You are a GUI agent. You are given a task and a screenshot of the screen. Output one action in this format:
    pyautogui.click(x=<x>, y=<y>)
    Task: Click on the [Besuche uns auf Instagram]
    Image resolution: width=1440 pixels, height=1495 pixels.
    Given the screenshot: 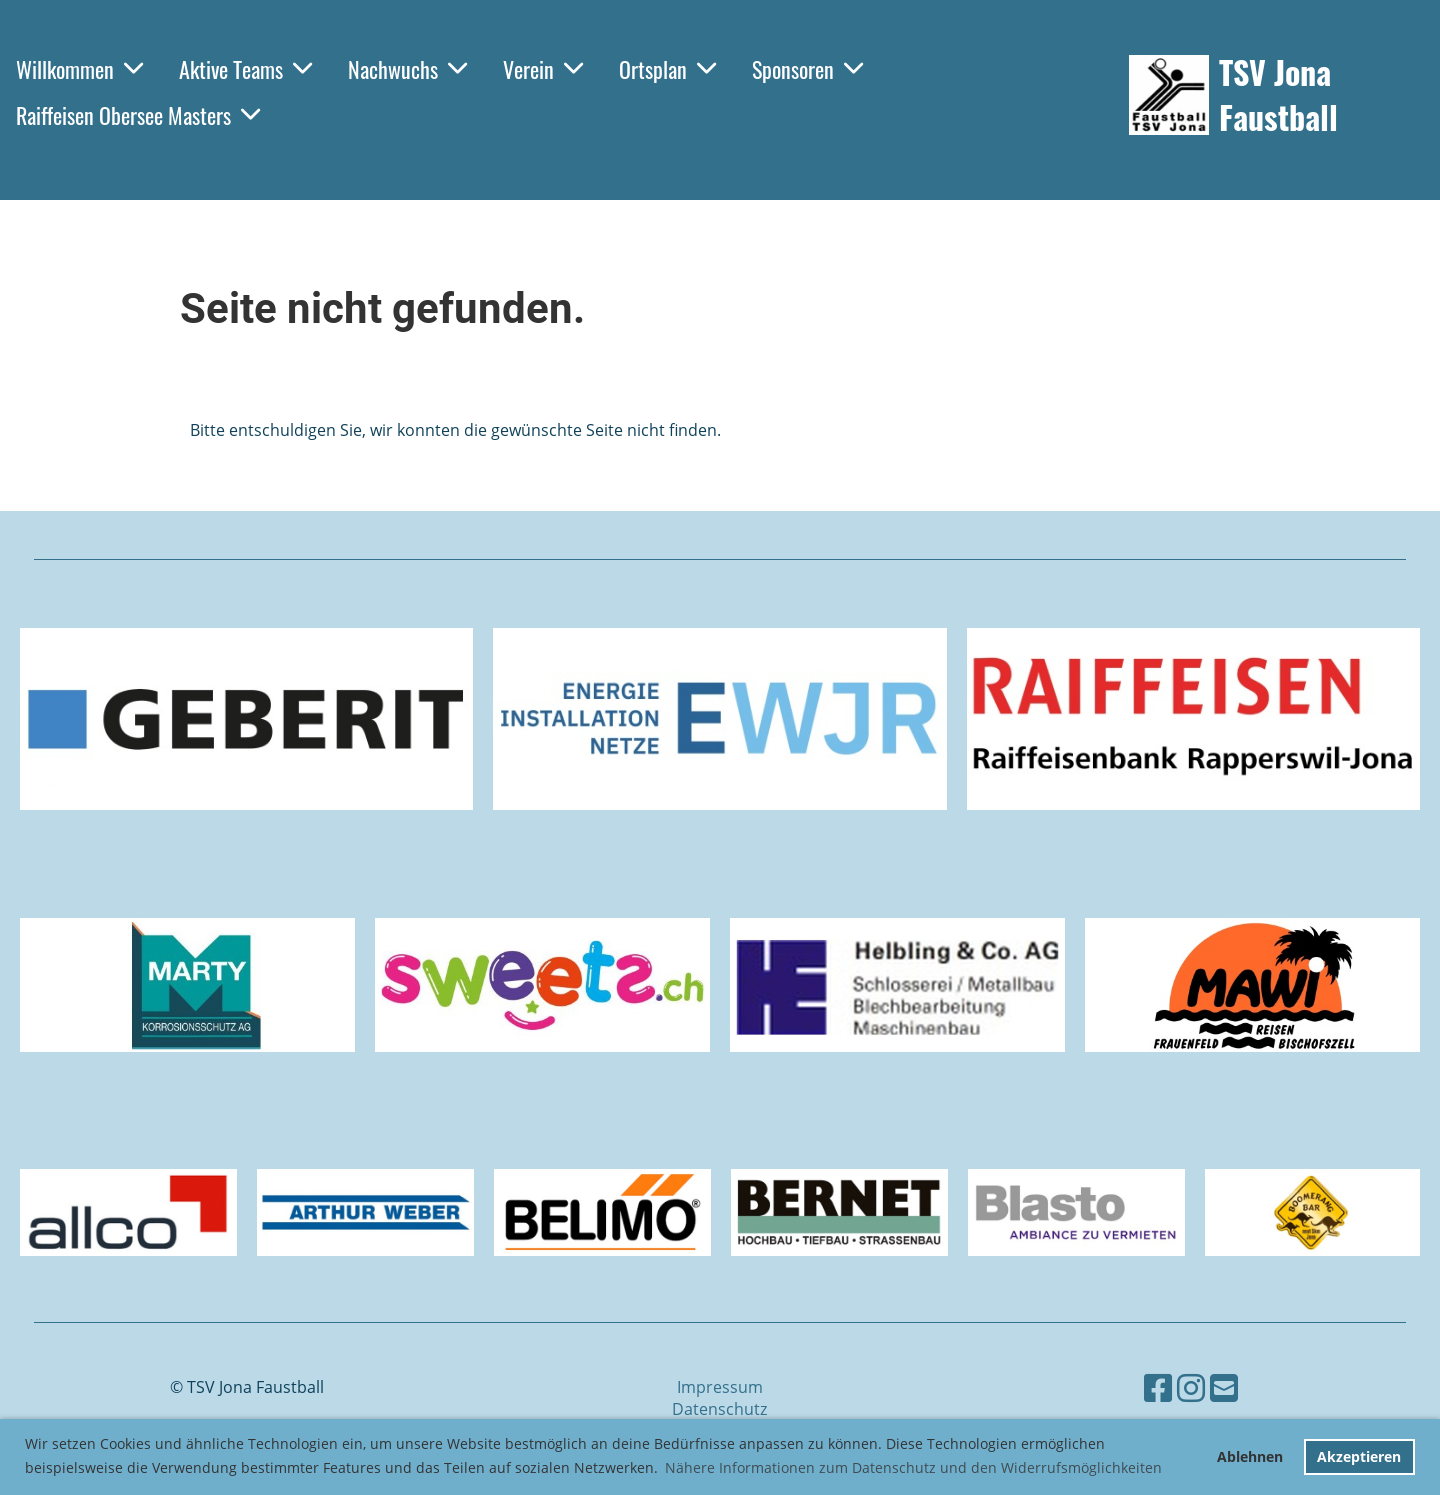 What is the action you would take?
    pyautogui.click(x=1191, y=1387)
    